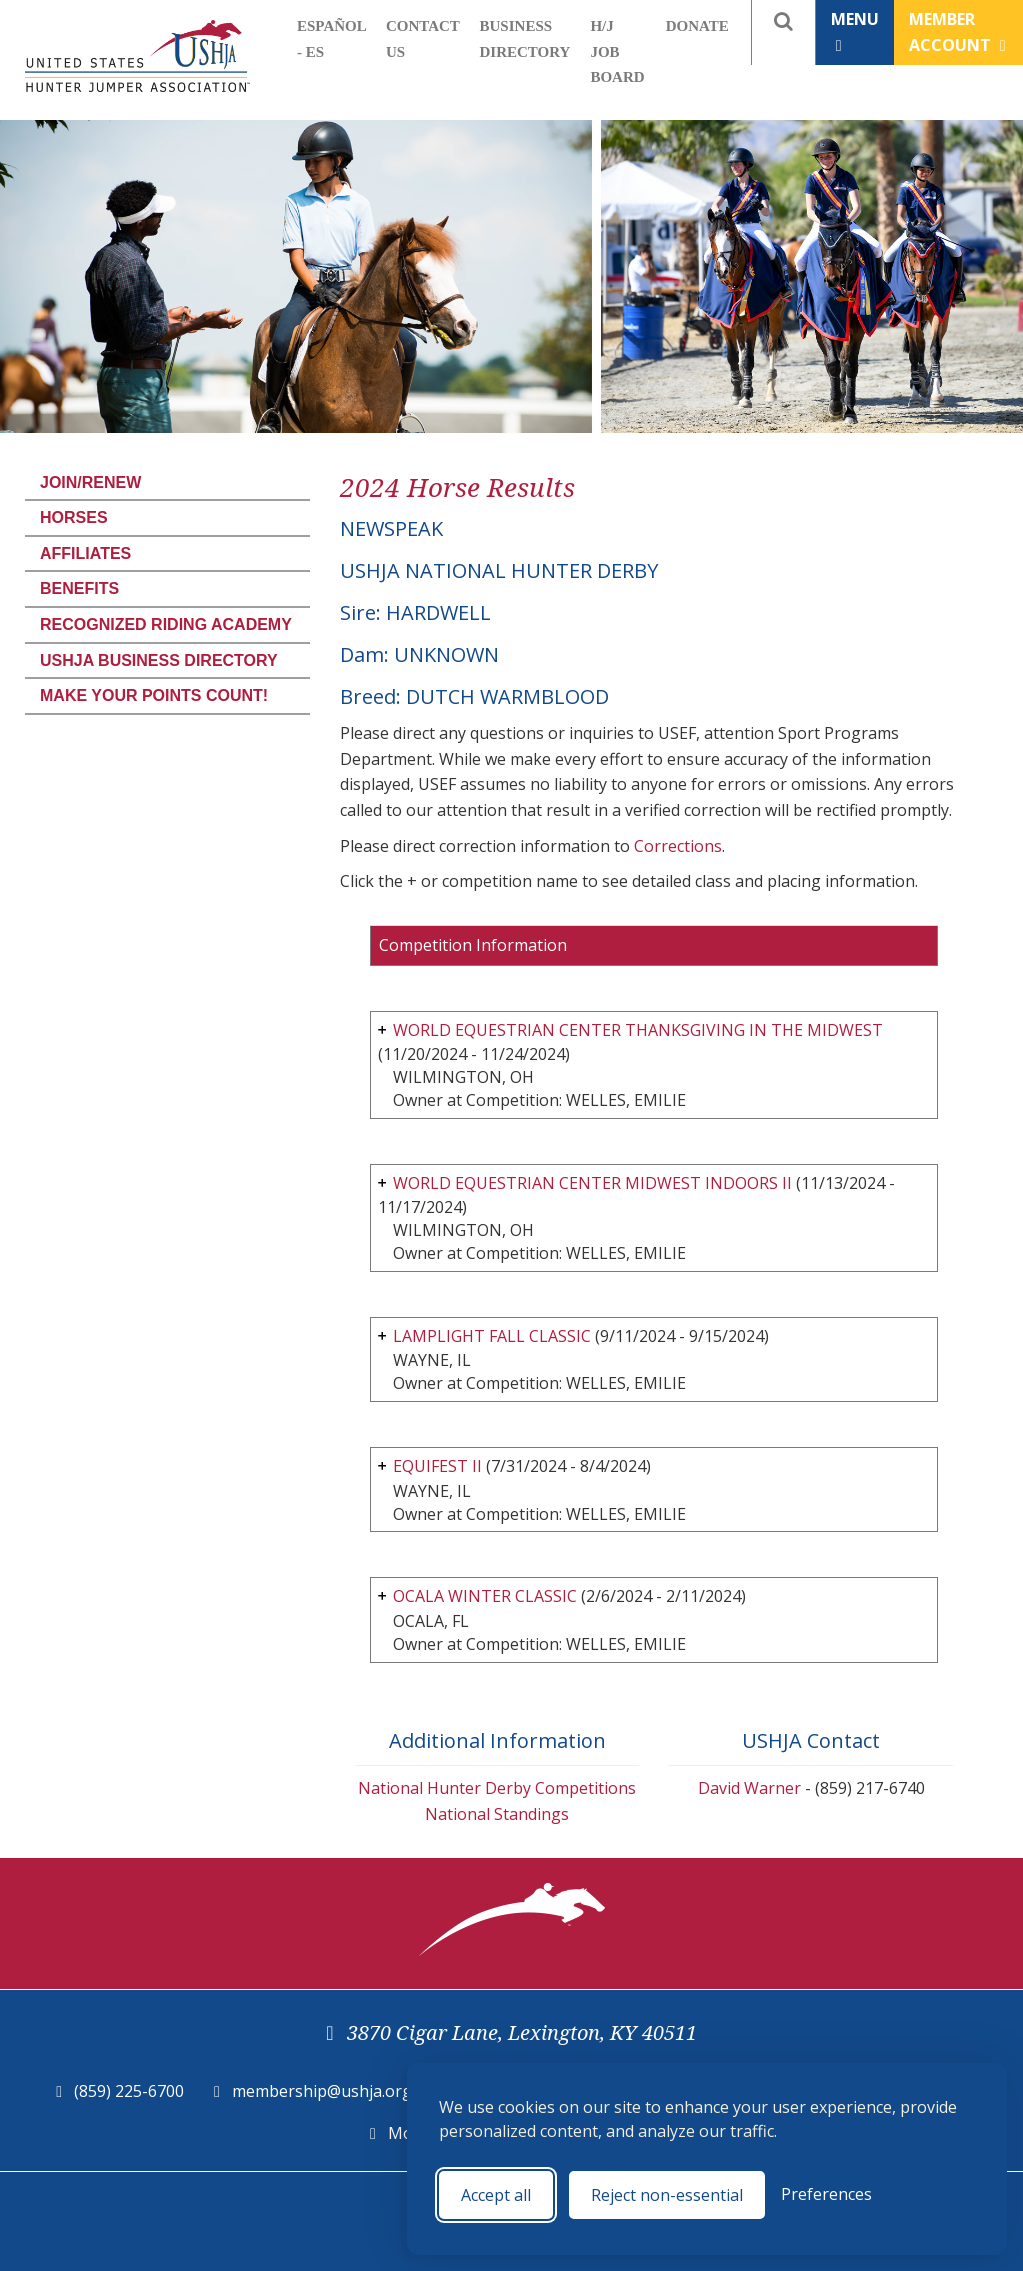  What do you see at coordinates (159, 660) in the screenshot?
I see `USHJA Business Directory` at bounding box center [159, 660].